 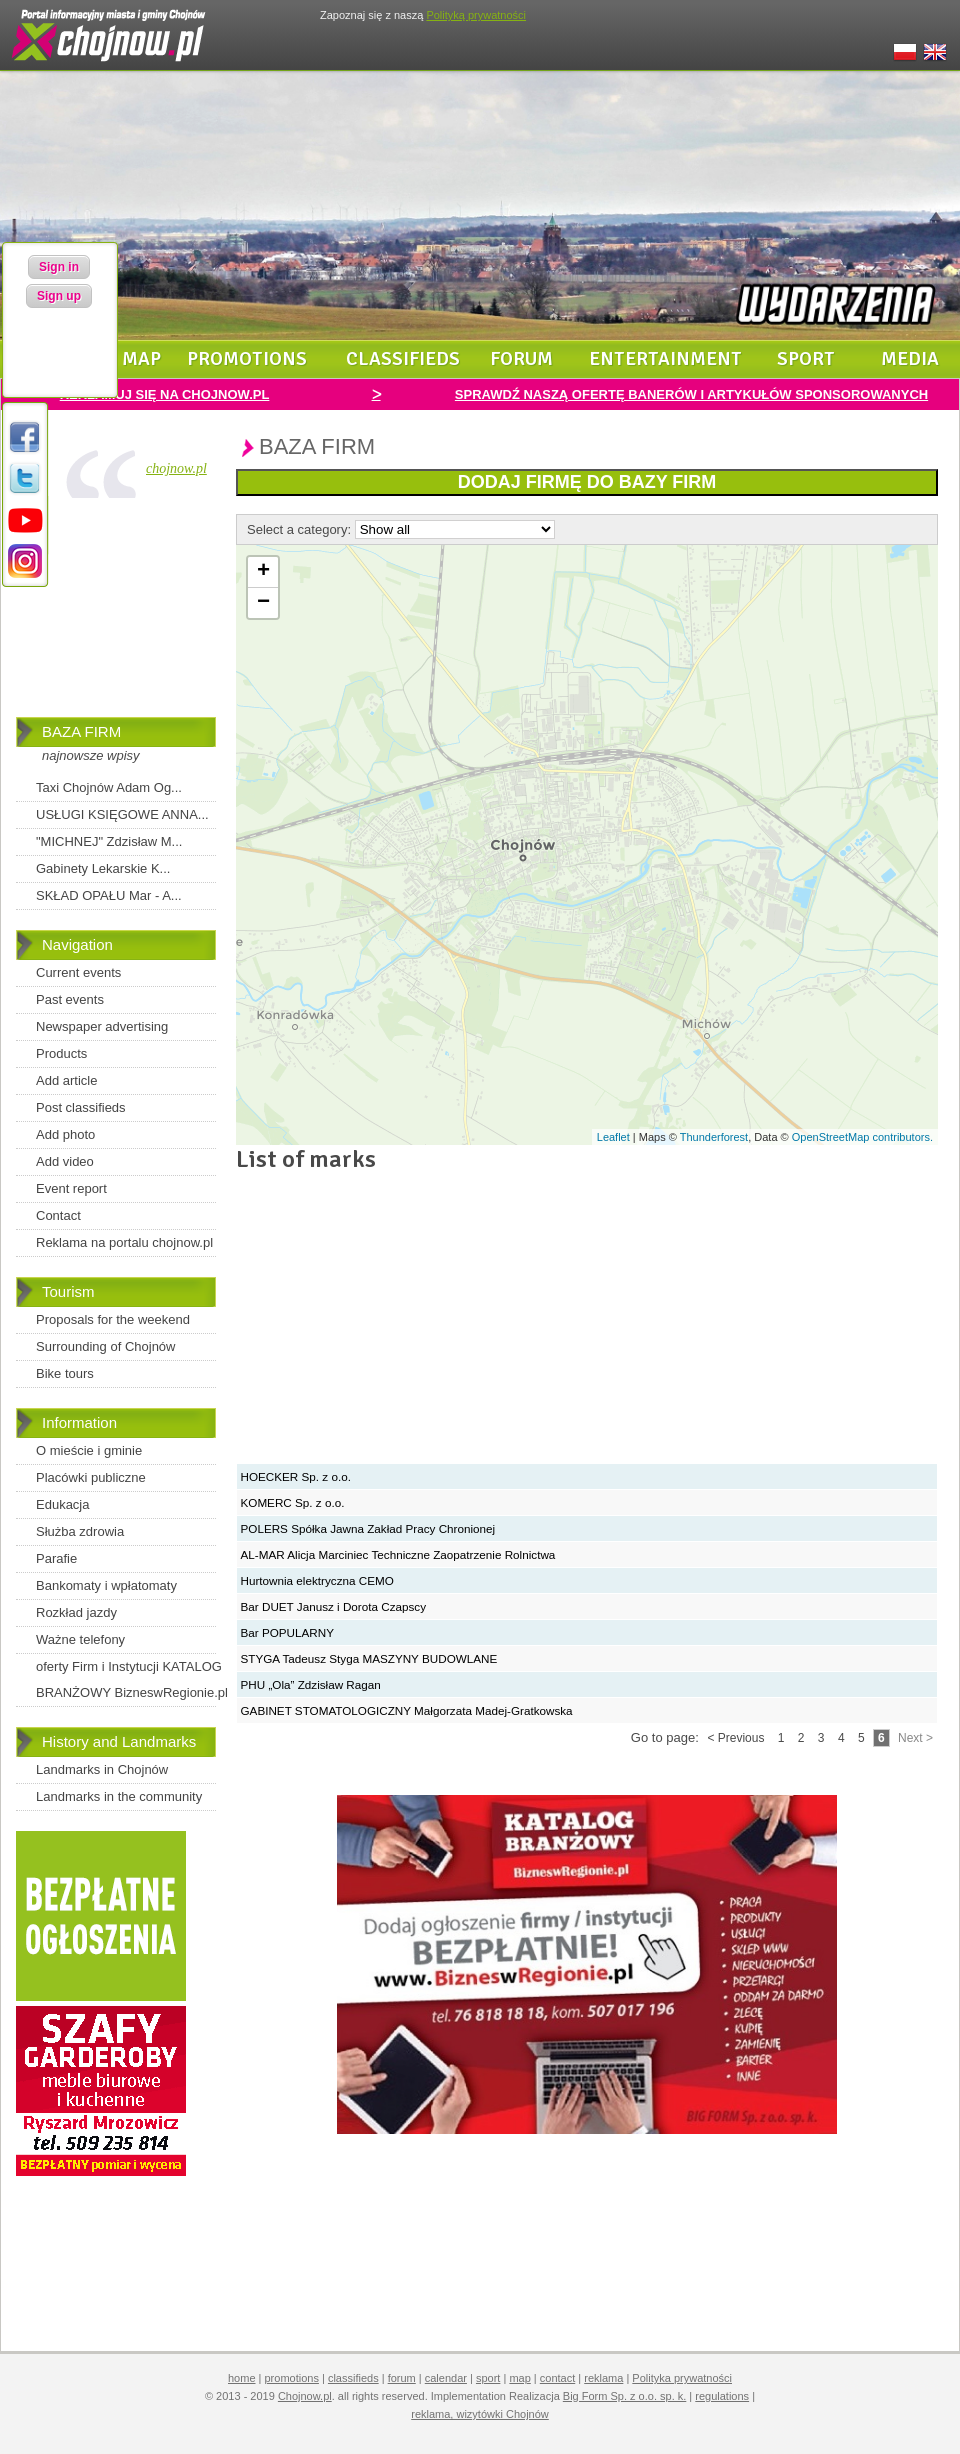 I want to click on Polityką prywatności, so click(x=476, y=15).